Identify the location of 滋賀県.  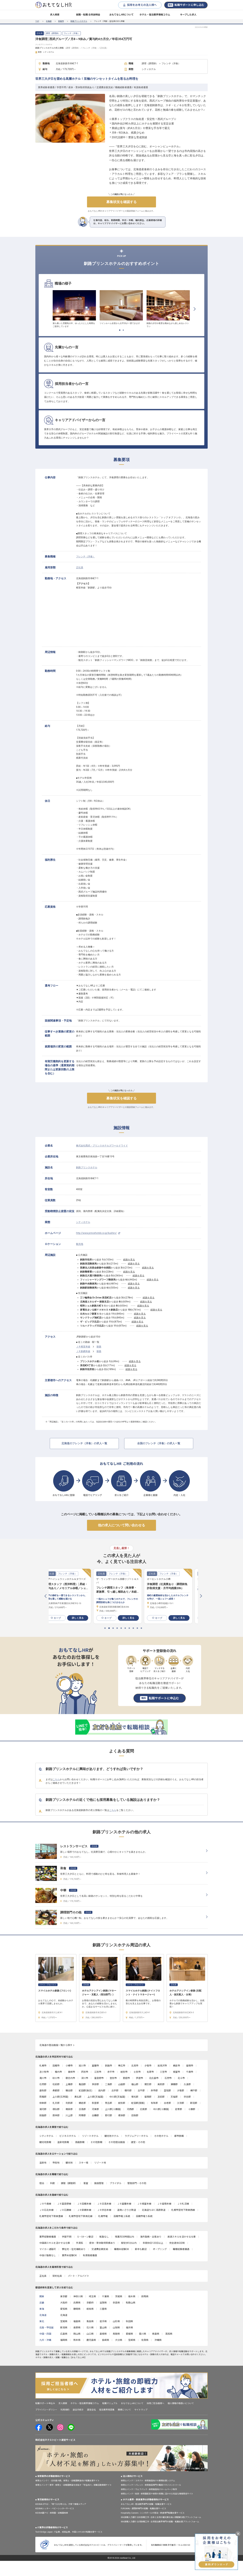
(103, 2302).